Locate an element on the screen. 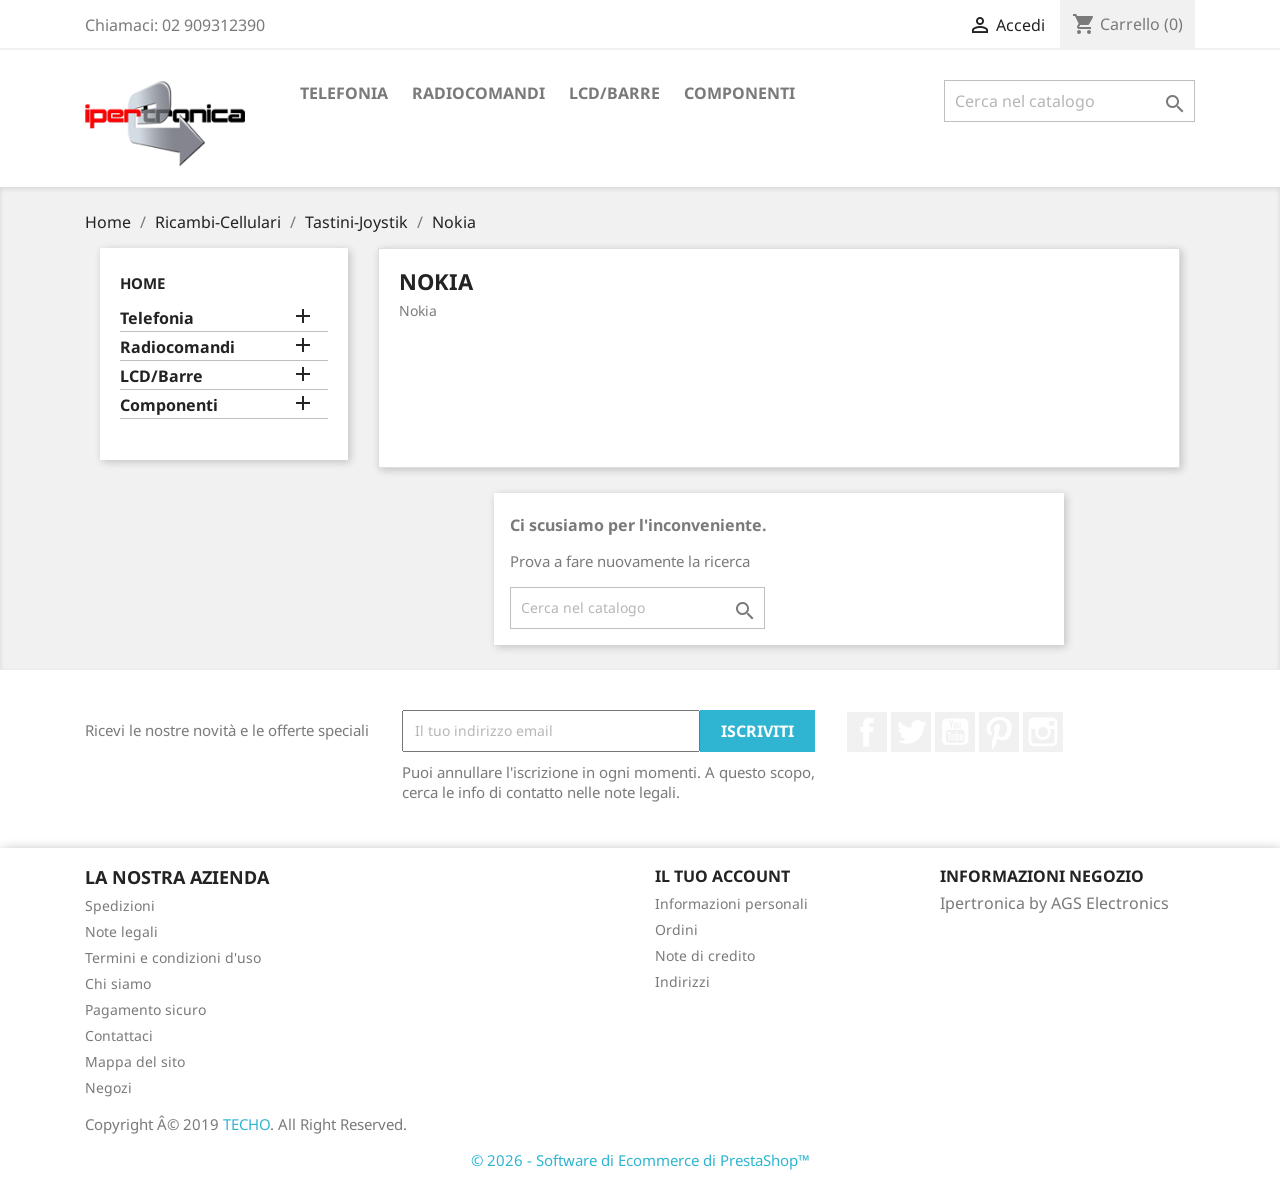 The height and width of the screenshot is (1186, 1280). Radiocomandi is located at coordinates (478, 93).